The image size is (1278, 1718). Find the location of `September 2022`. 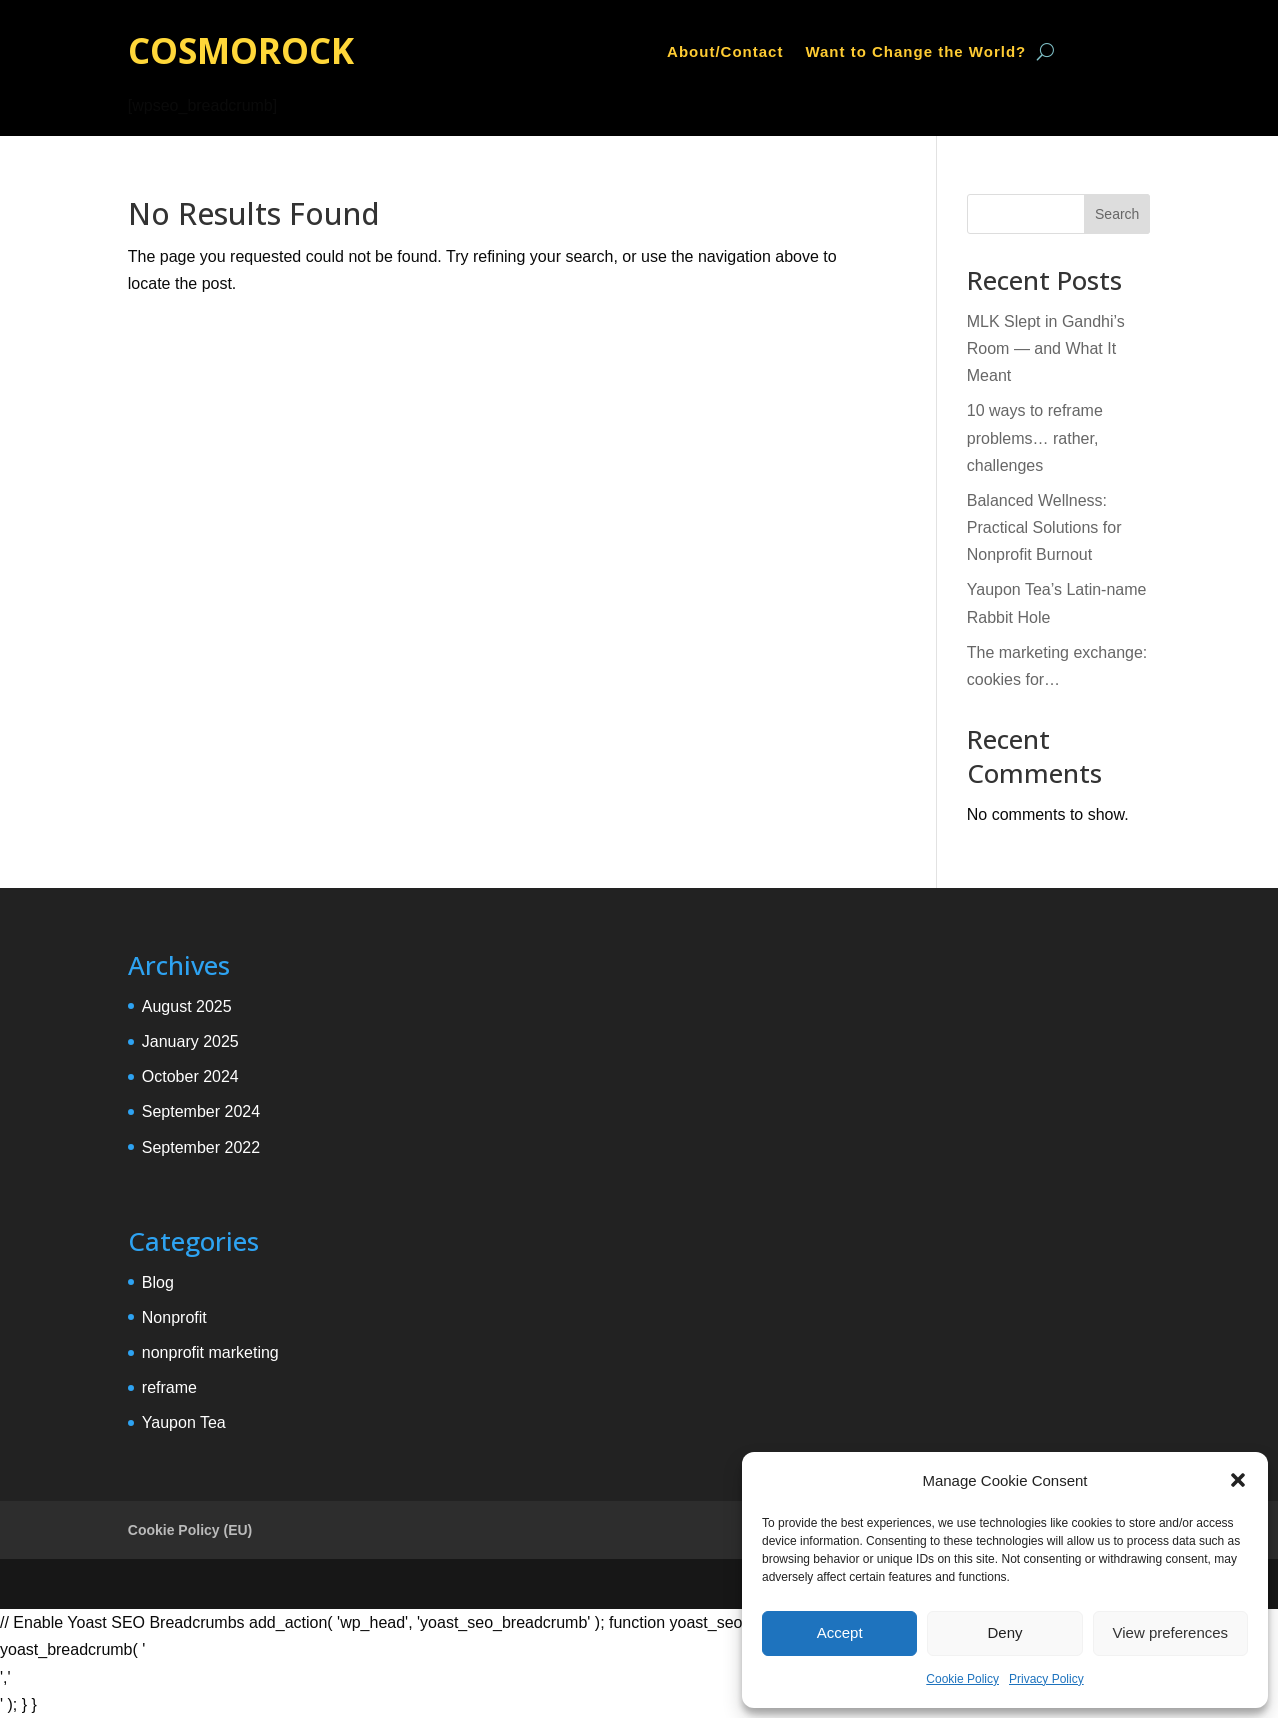

September 2022 is located at coordinates (201, 1147).